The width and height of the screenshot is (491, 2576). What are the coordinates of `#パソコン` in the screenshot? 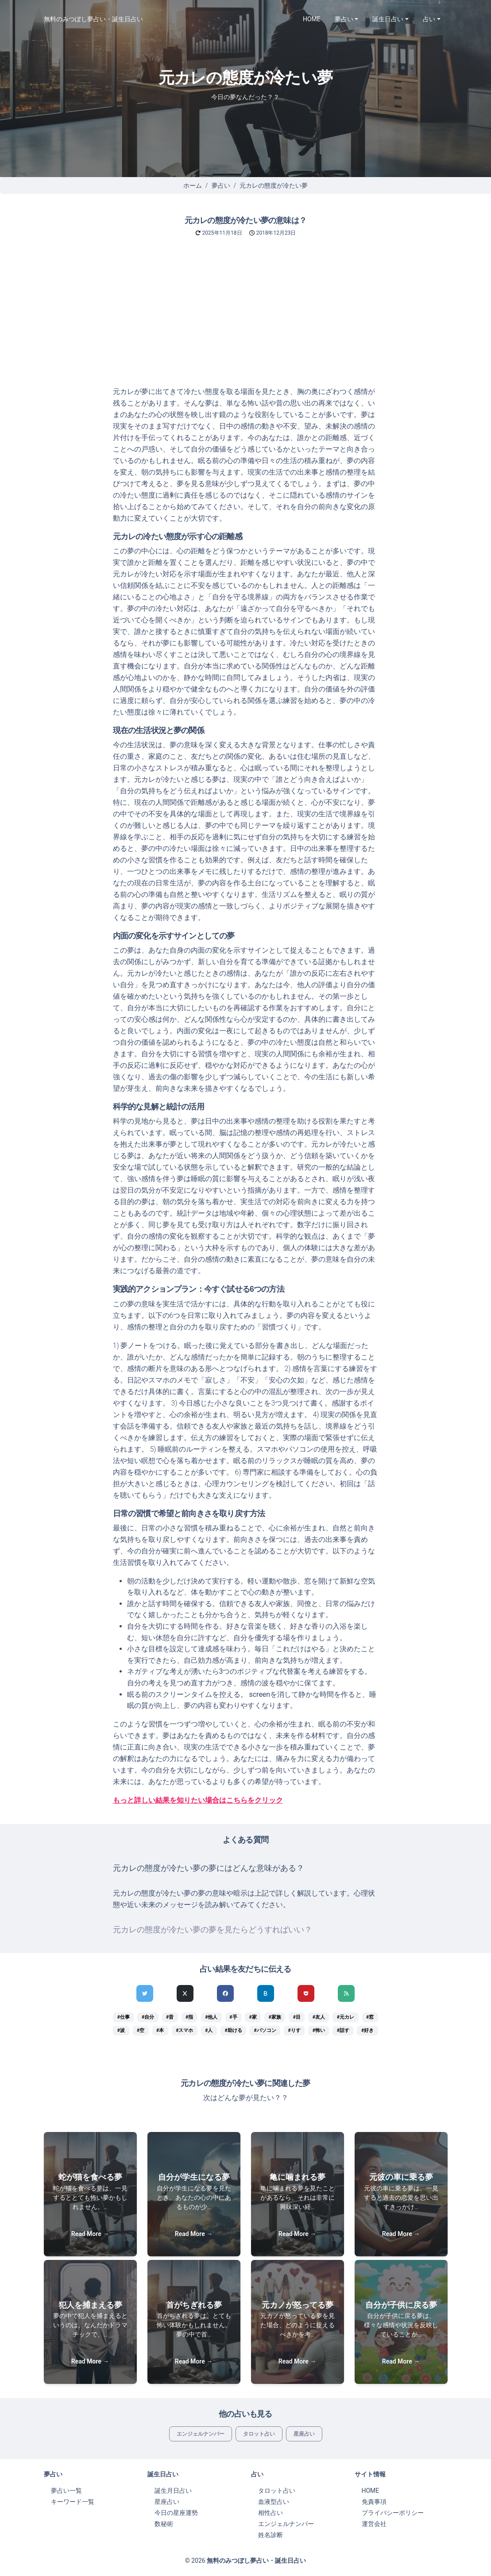 It's located at (265, 2030).